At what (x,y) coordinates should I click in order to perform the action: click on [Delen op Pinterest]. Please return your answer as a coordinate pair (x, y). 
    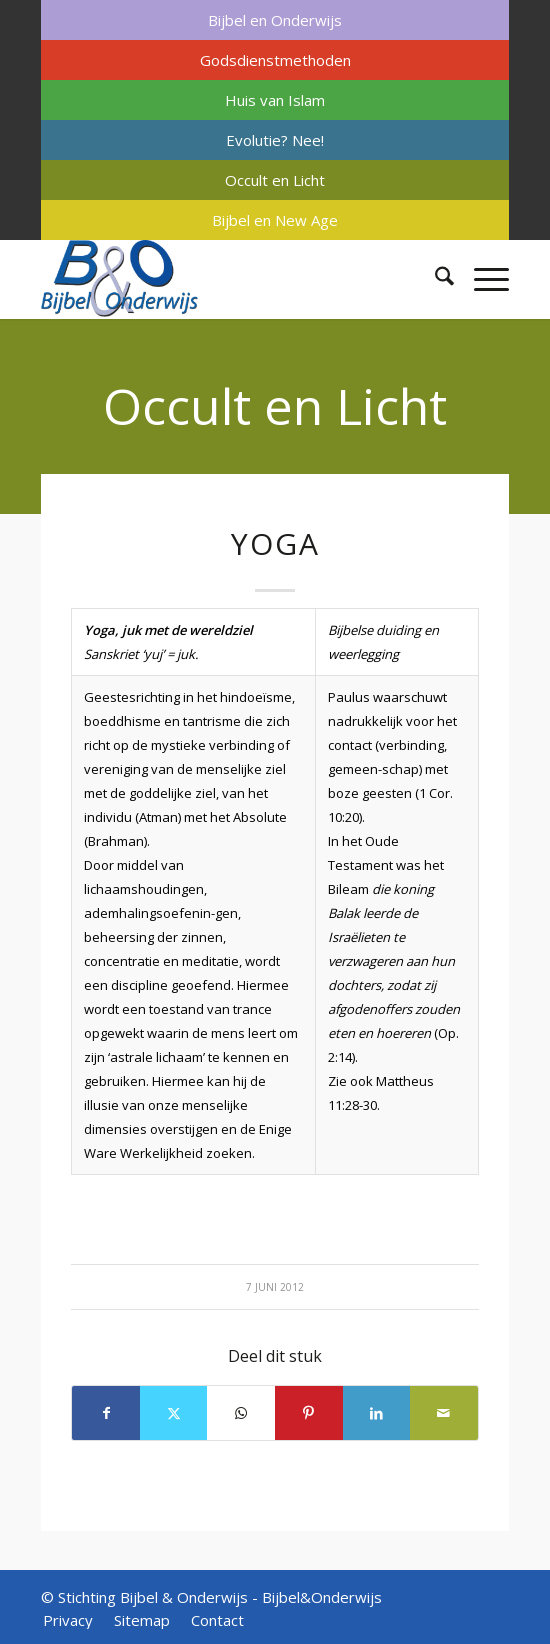
    Looking at the image, I should click on (309, 1413).